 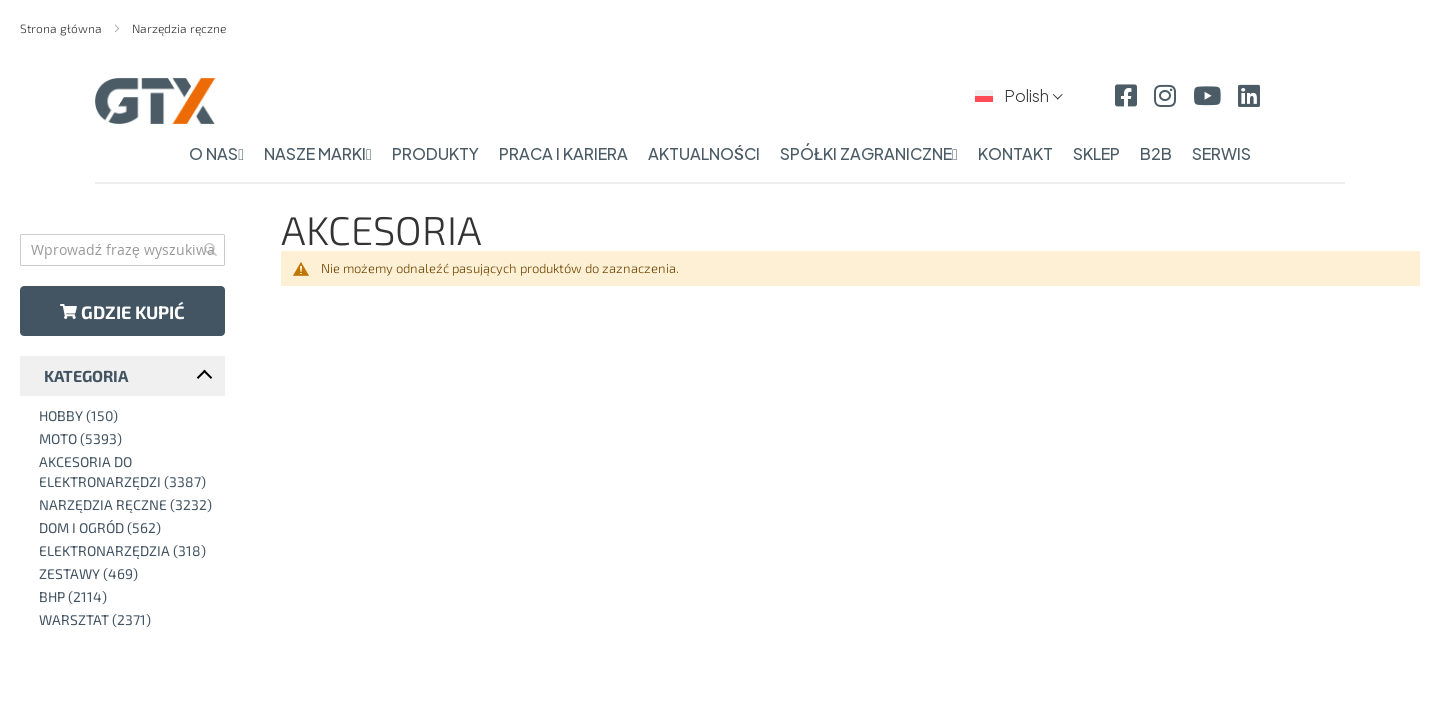 I want to click on [Akcesoria do elektronarzędzi], so click(x=127, y=472).